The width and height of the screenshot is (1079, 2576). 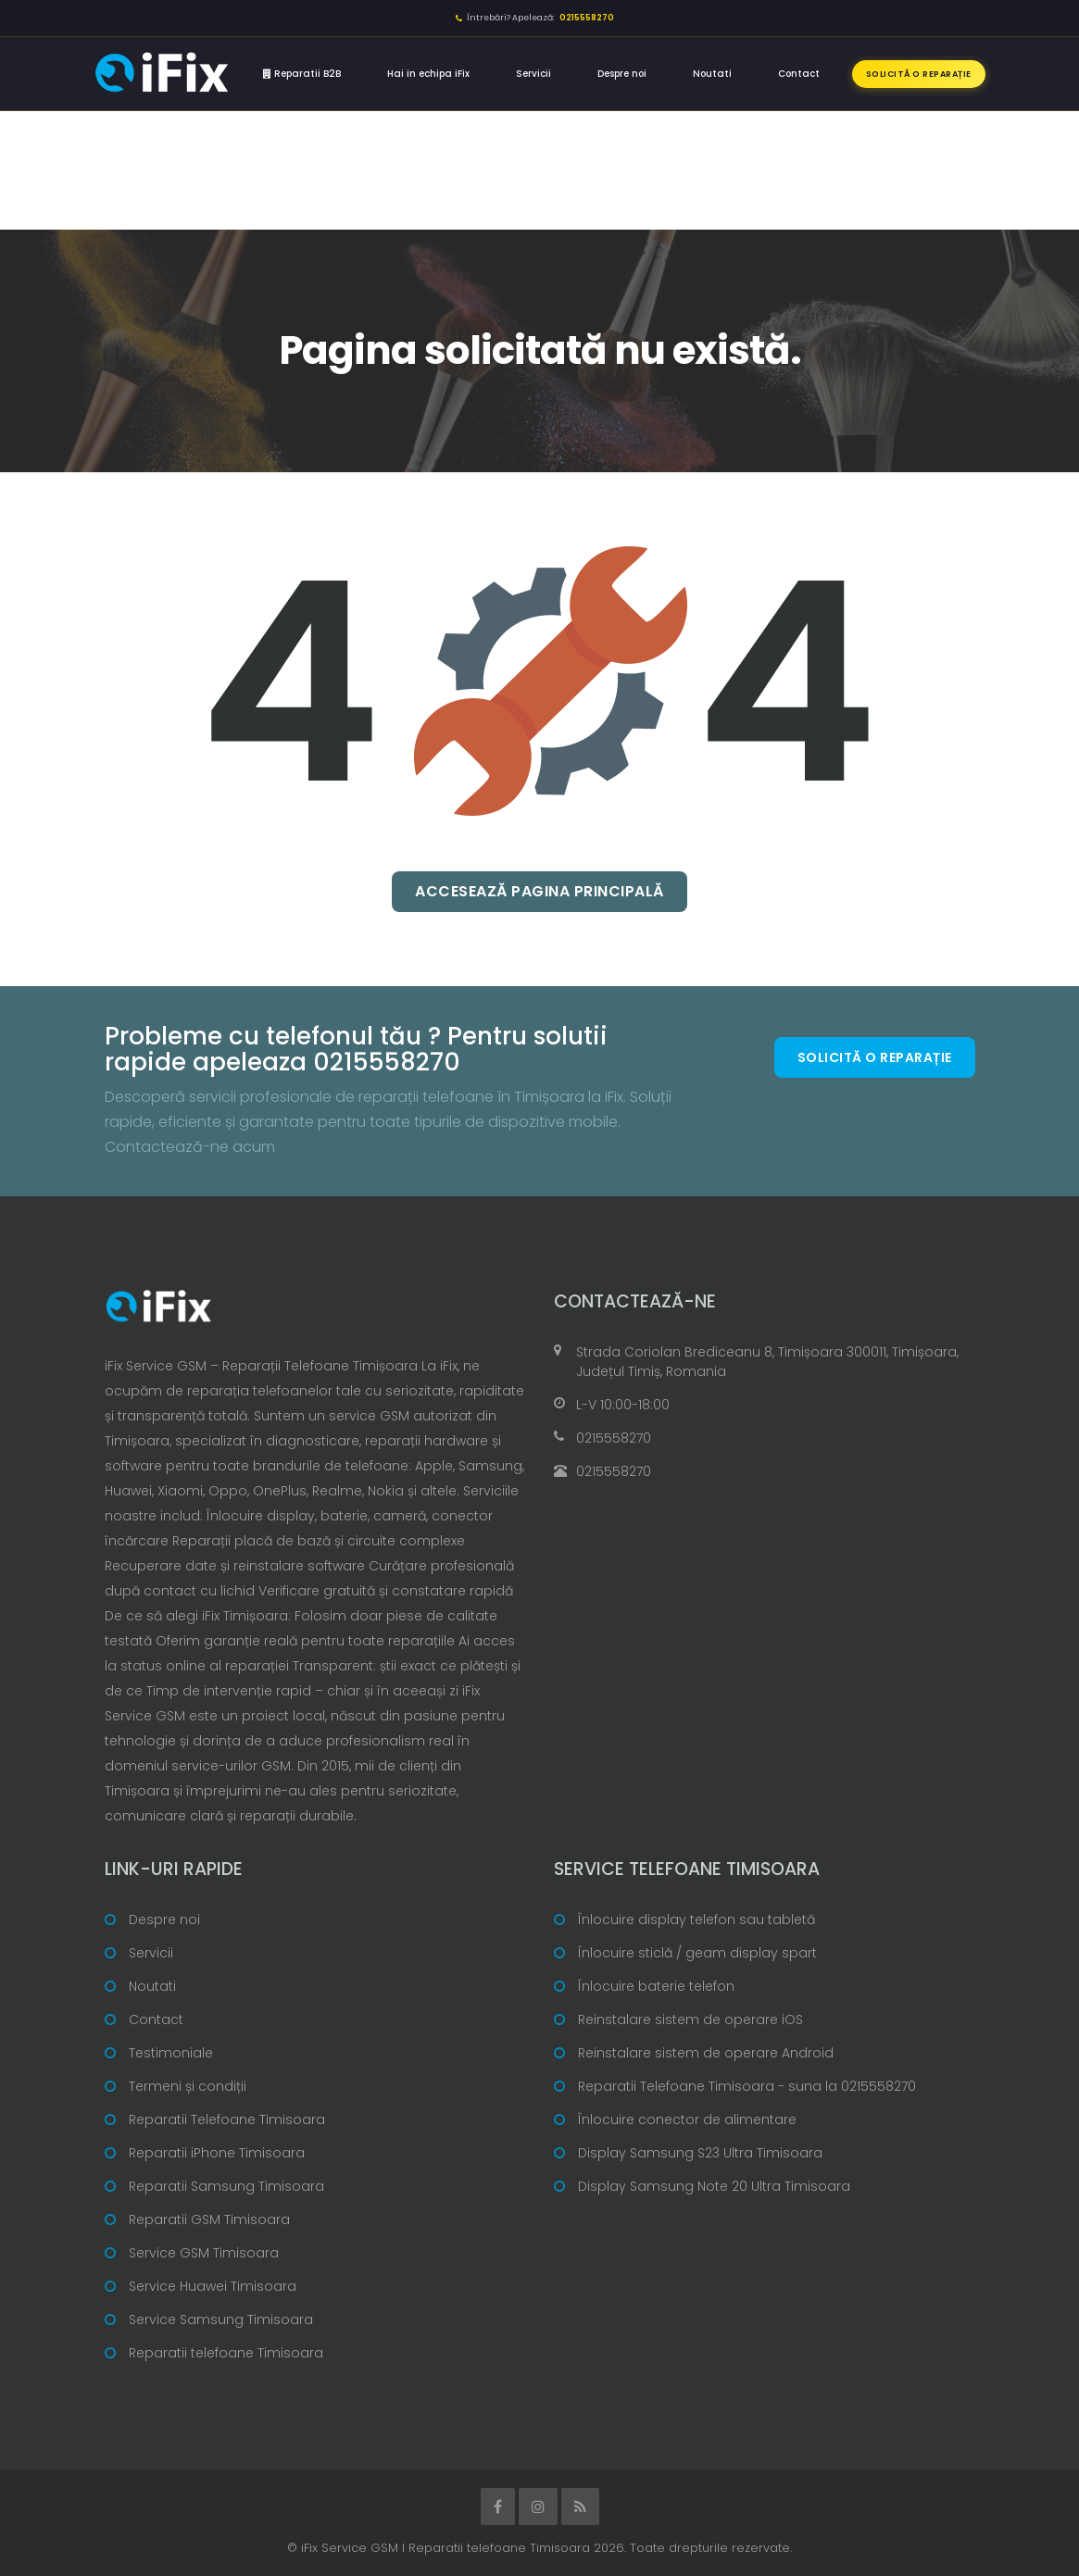 I want to click on Reparatii Telefoane Timisoara, so click(x=227, y=2119).